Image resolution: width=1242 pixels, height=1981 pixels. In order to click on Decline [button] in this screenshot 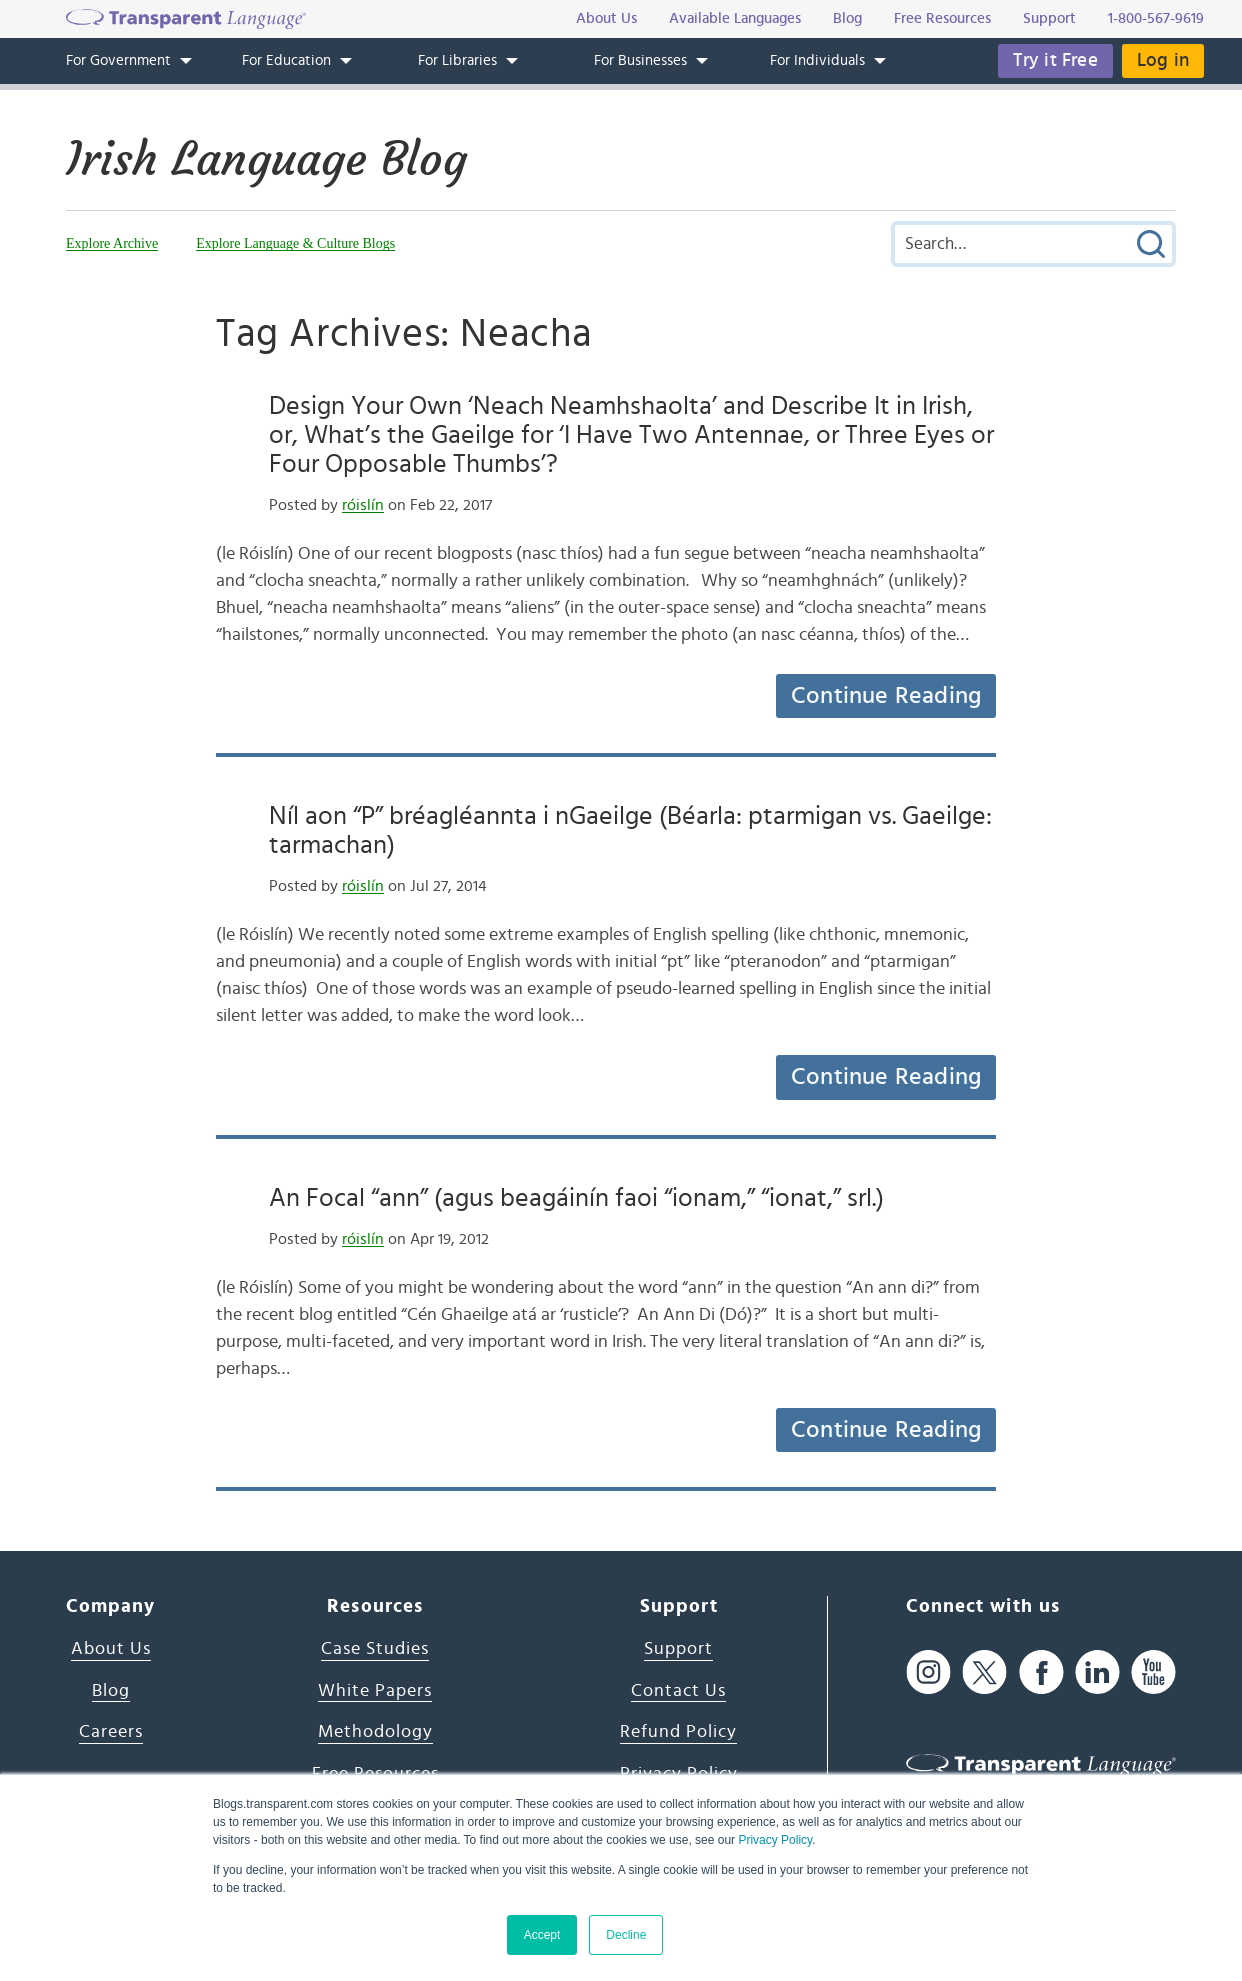, I will do `click(626, 1935)`.